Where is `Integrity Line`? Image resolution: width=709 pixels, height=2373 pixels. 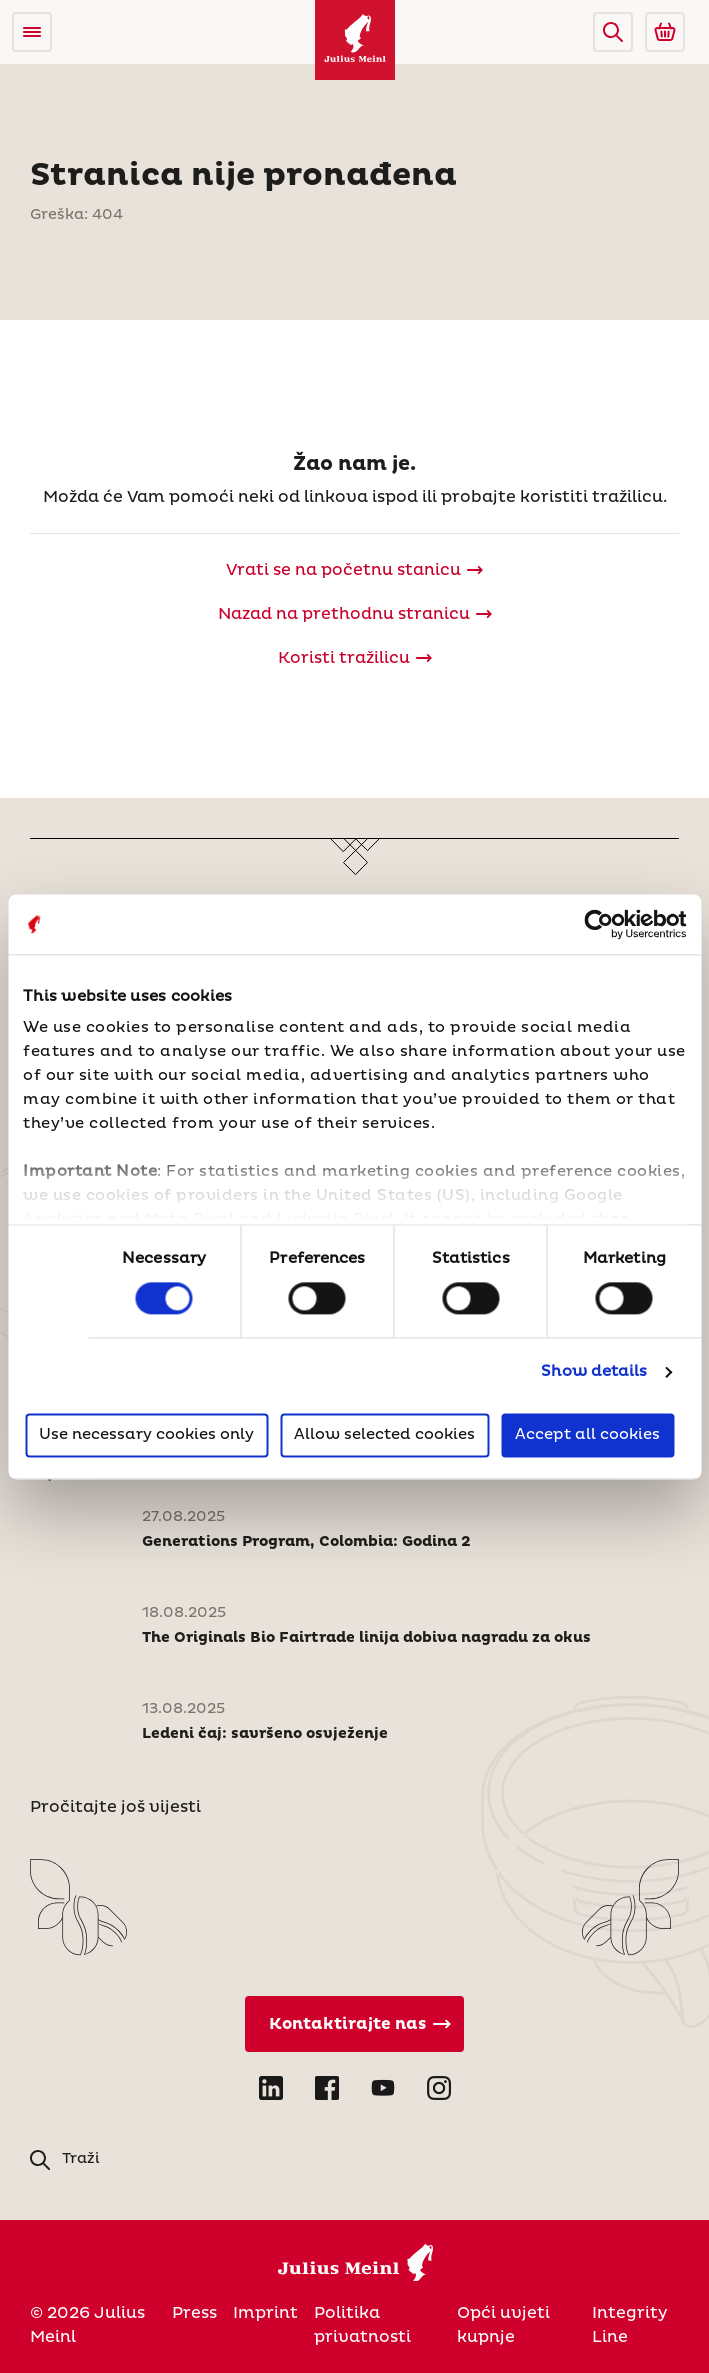 Integrity Line is located at coordinates (629, 2325).